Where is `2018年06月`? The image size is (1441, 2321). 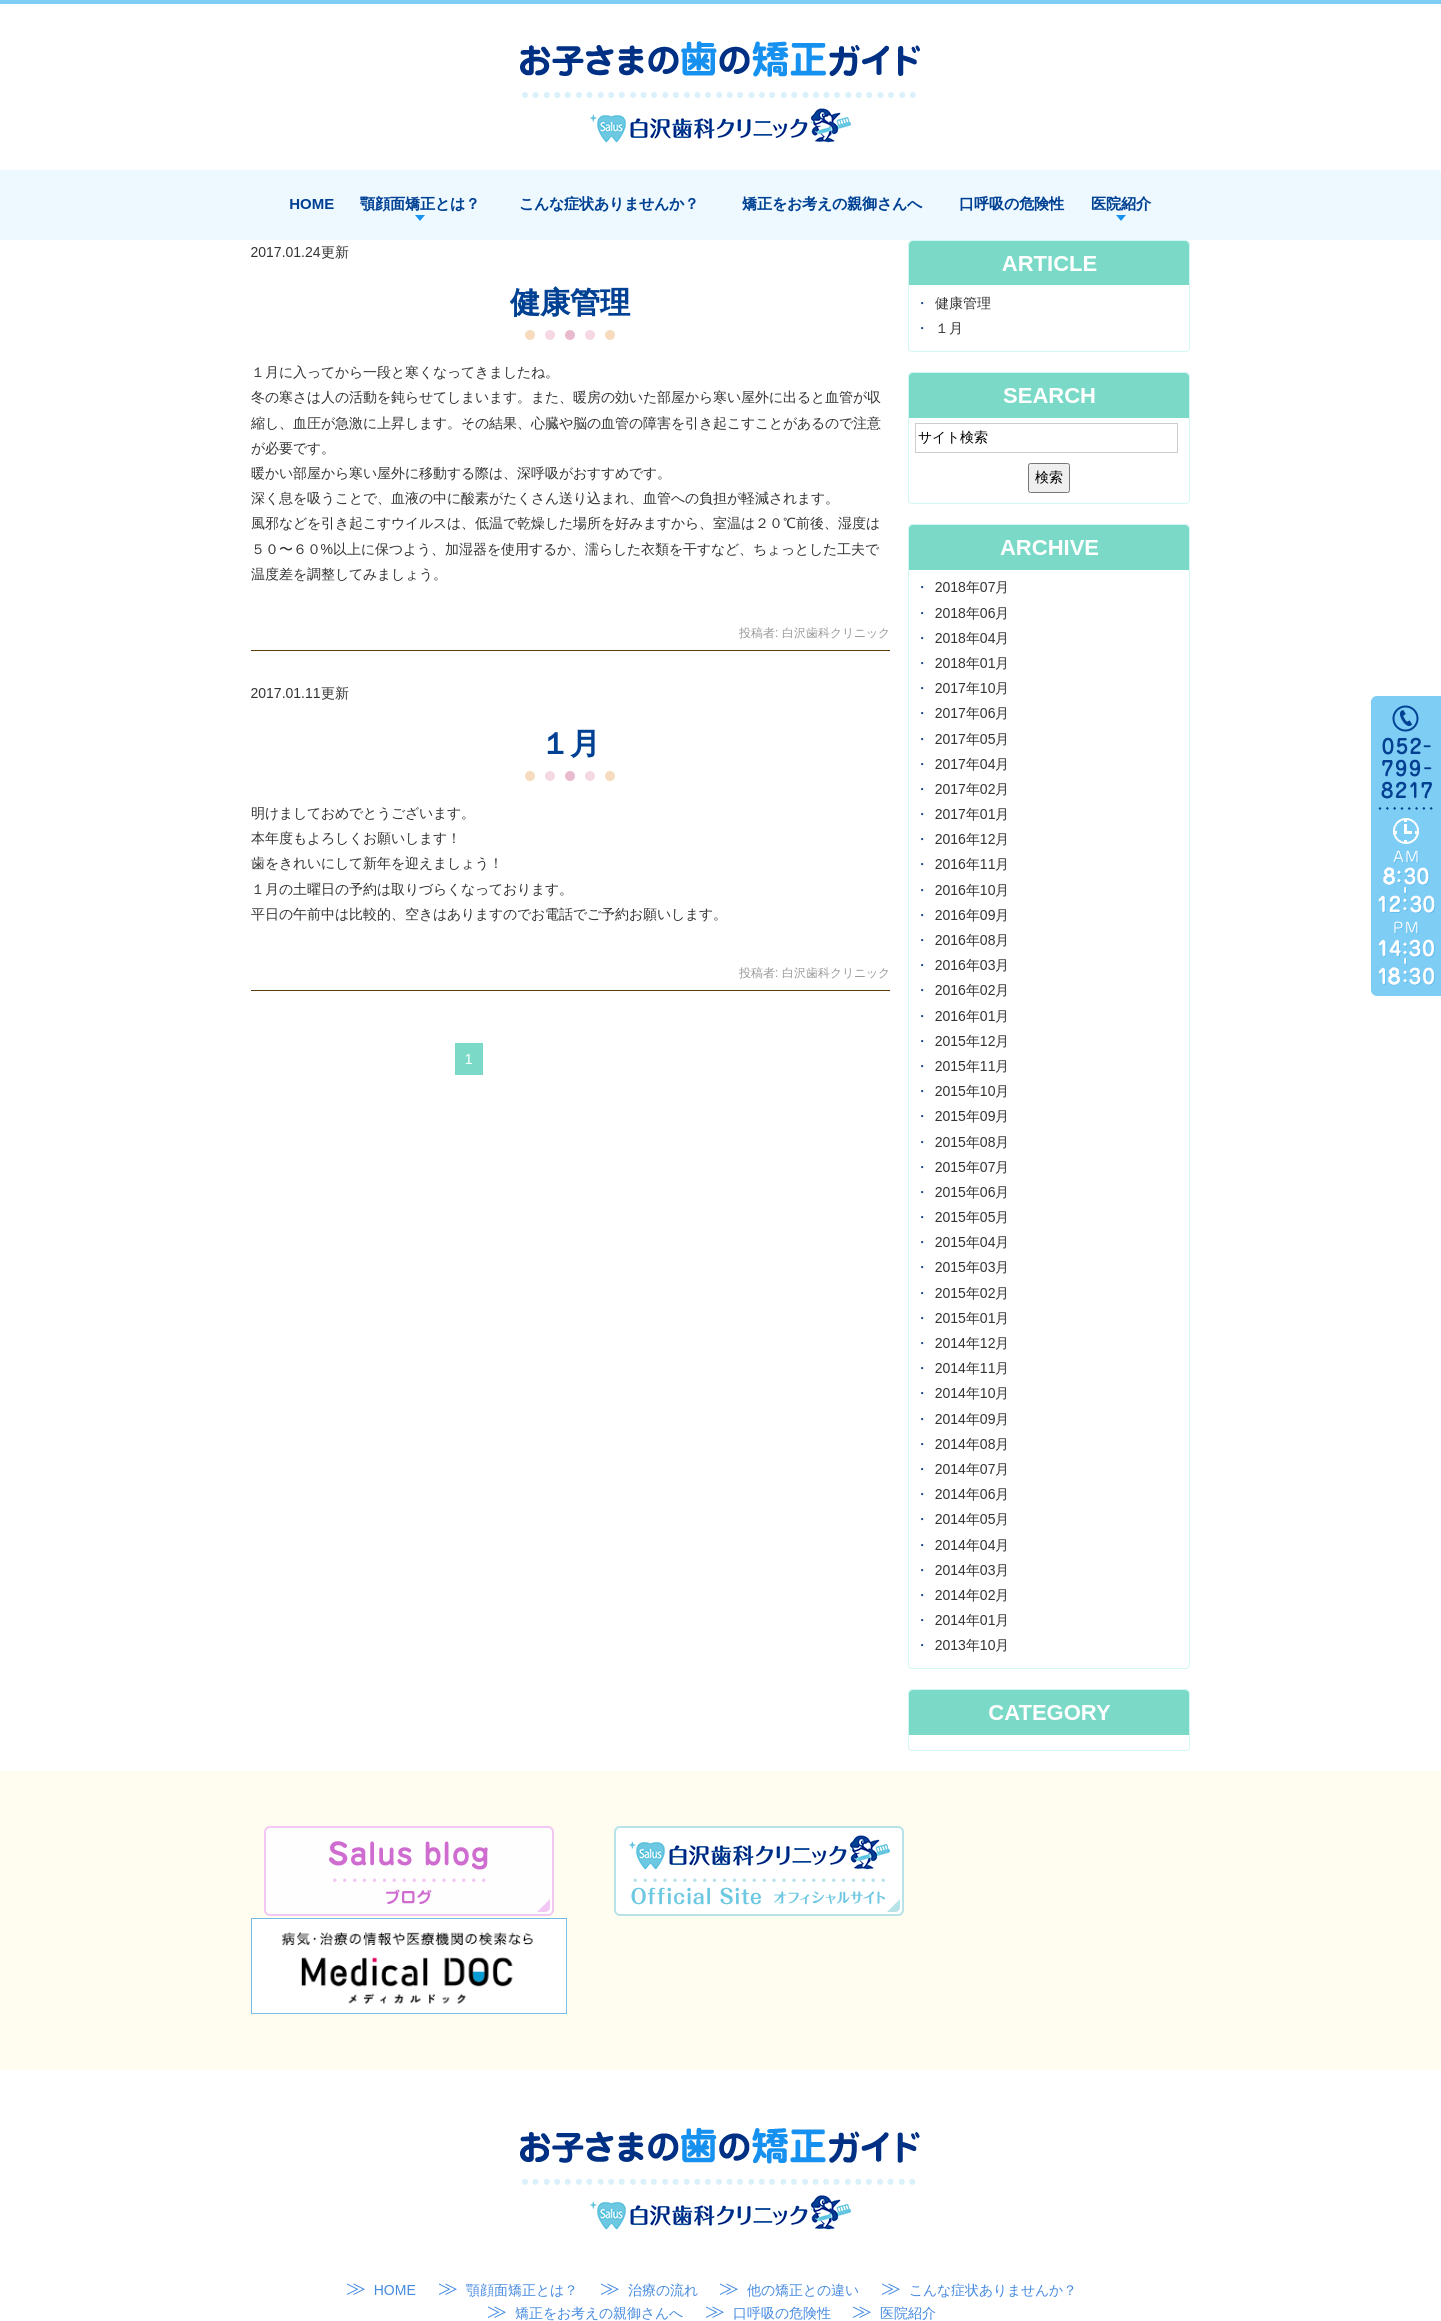 2018年06月 is located at coordinates (972, 613).